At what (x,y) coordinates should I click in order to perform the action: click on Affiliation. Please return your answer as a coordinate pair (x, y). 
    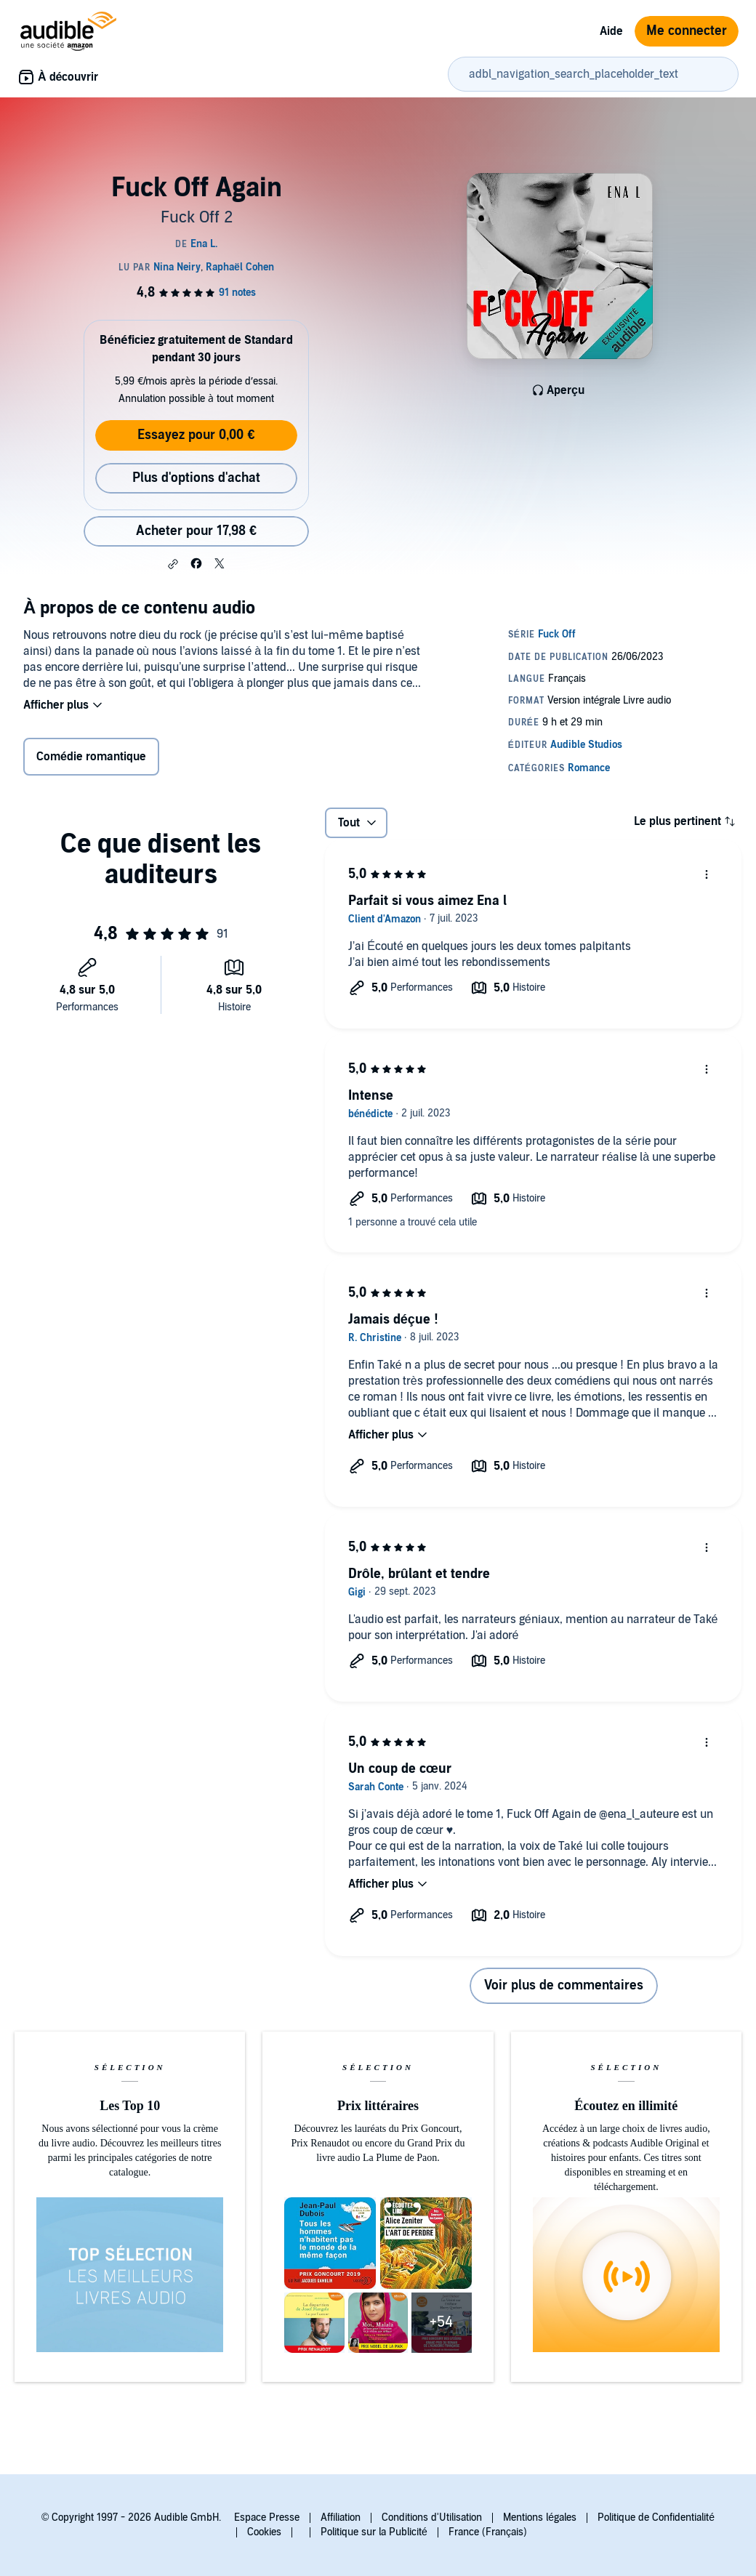
    Looking at the image, I should click on (341, 2517).